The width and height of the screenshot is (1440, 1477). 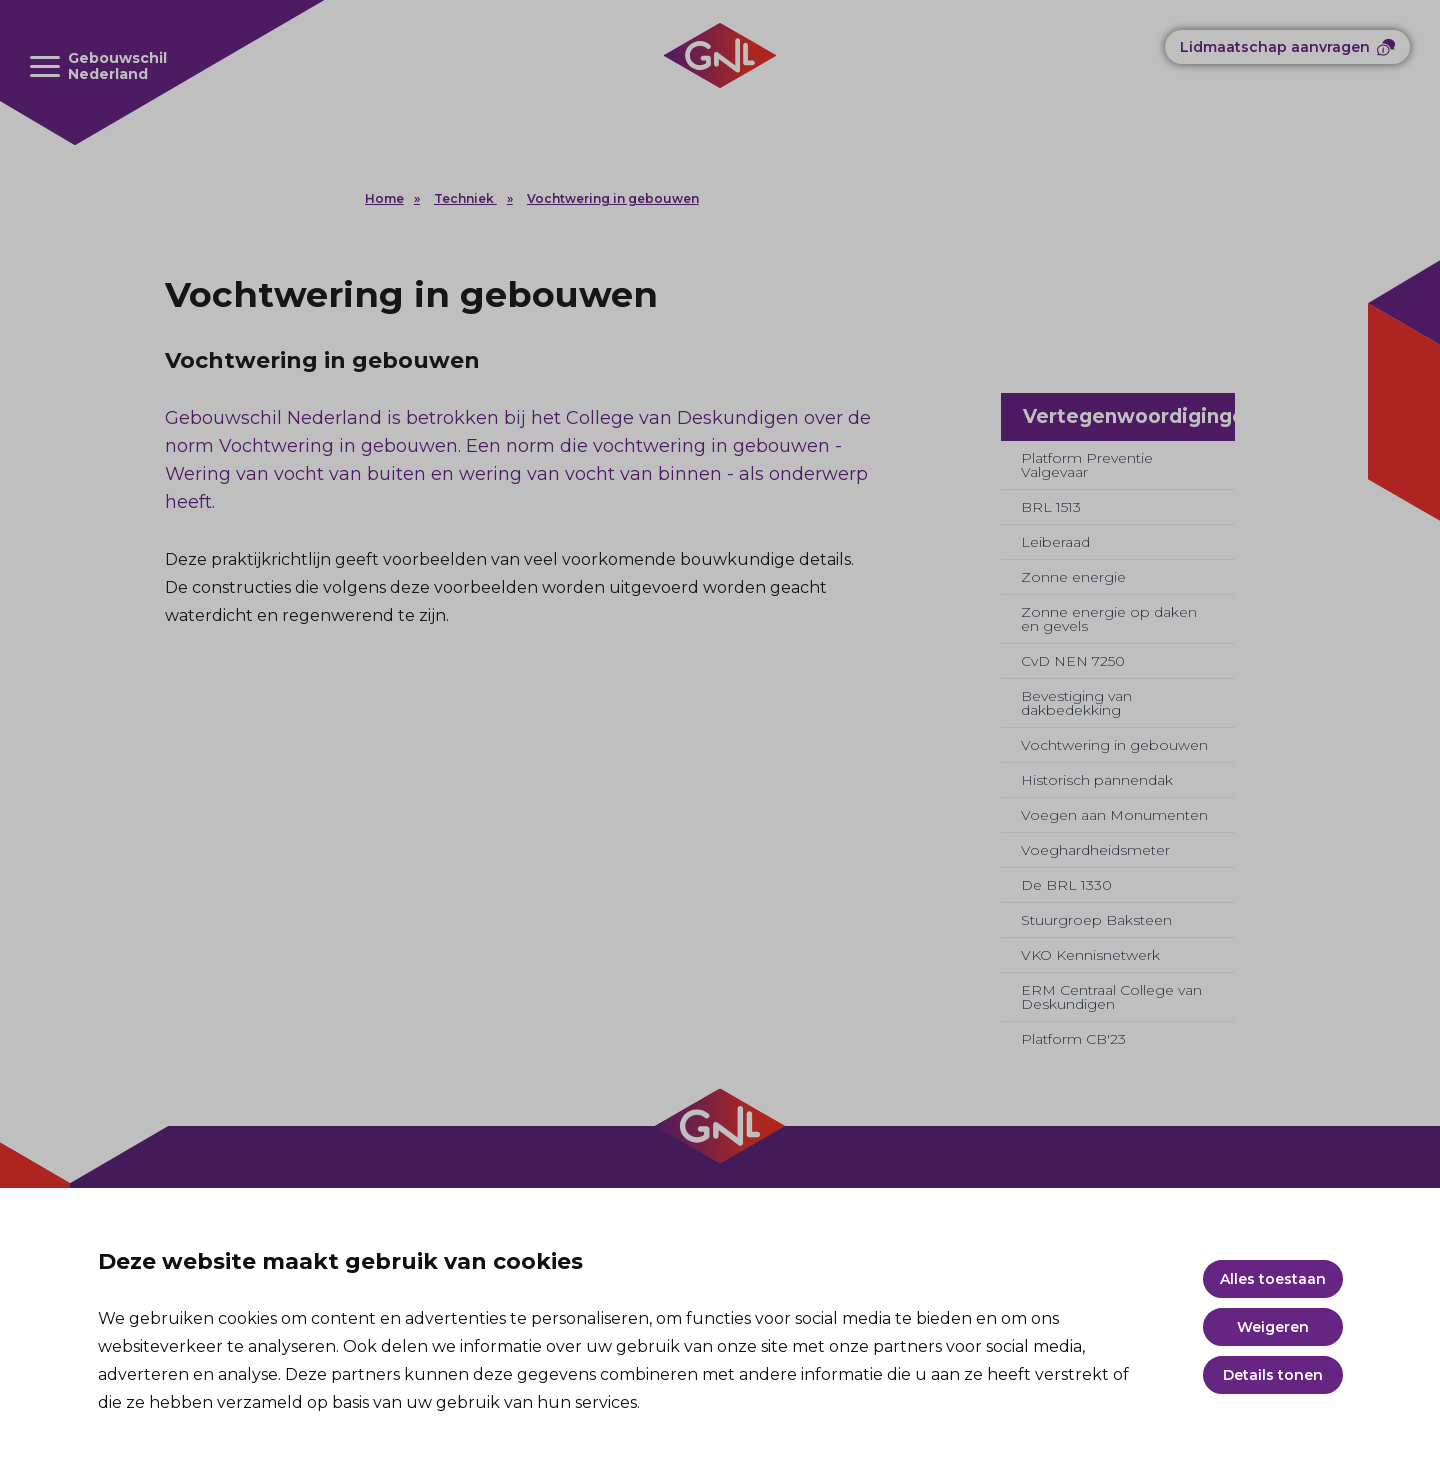 I want to click on Platform Preventie Valgevaar, so click(x=1087, y=465).